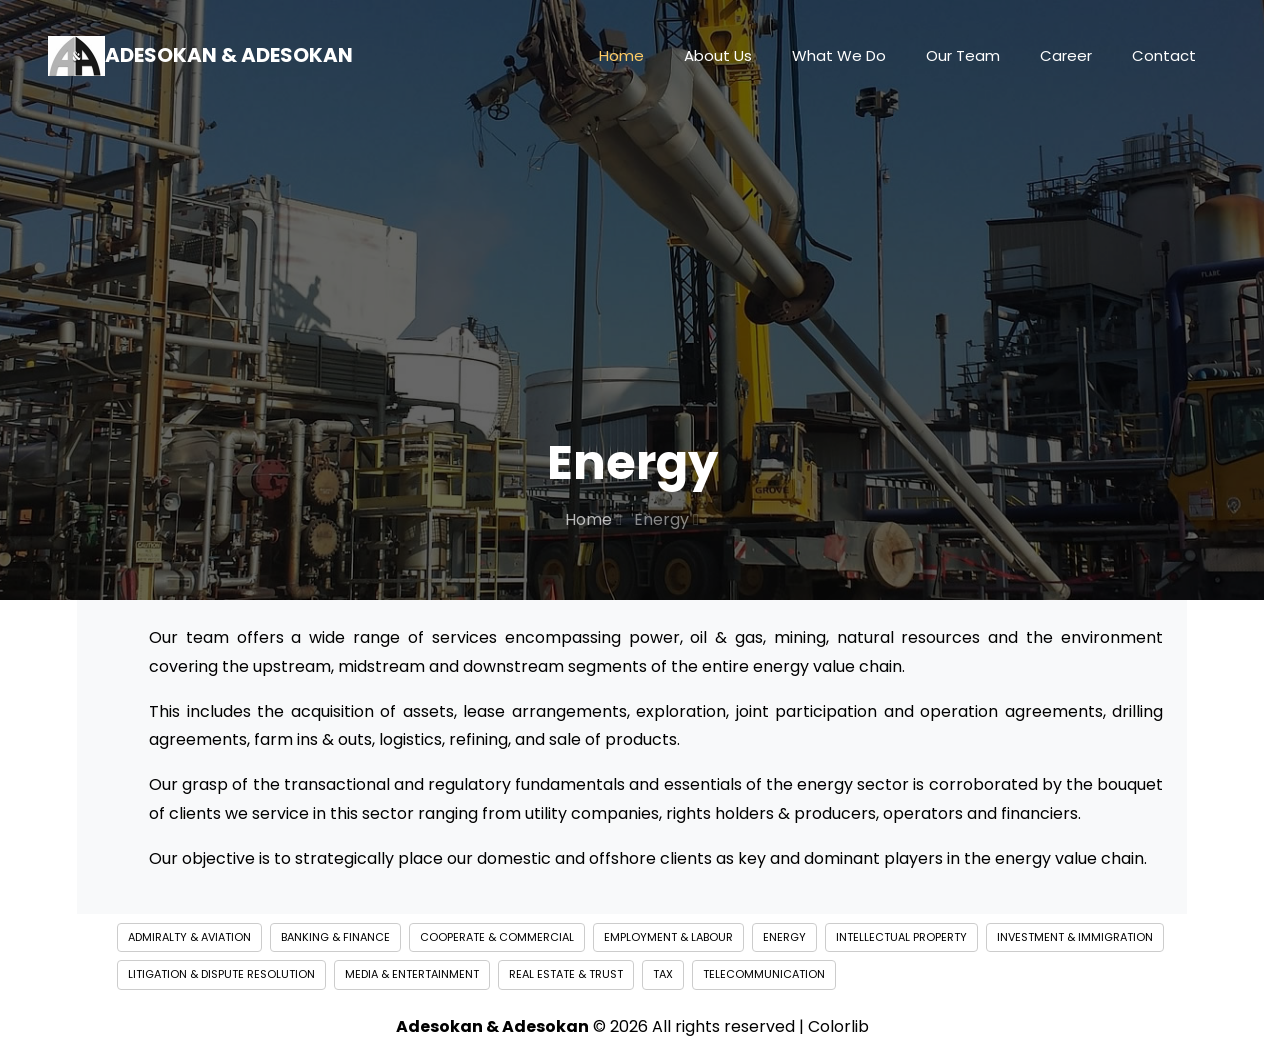  Describe the element at coordinates (668, 937) in the screenshot. I see `Employment & Labour` at that location.